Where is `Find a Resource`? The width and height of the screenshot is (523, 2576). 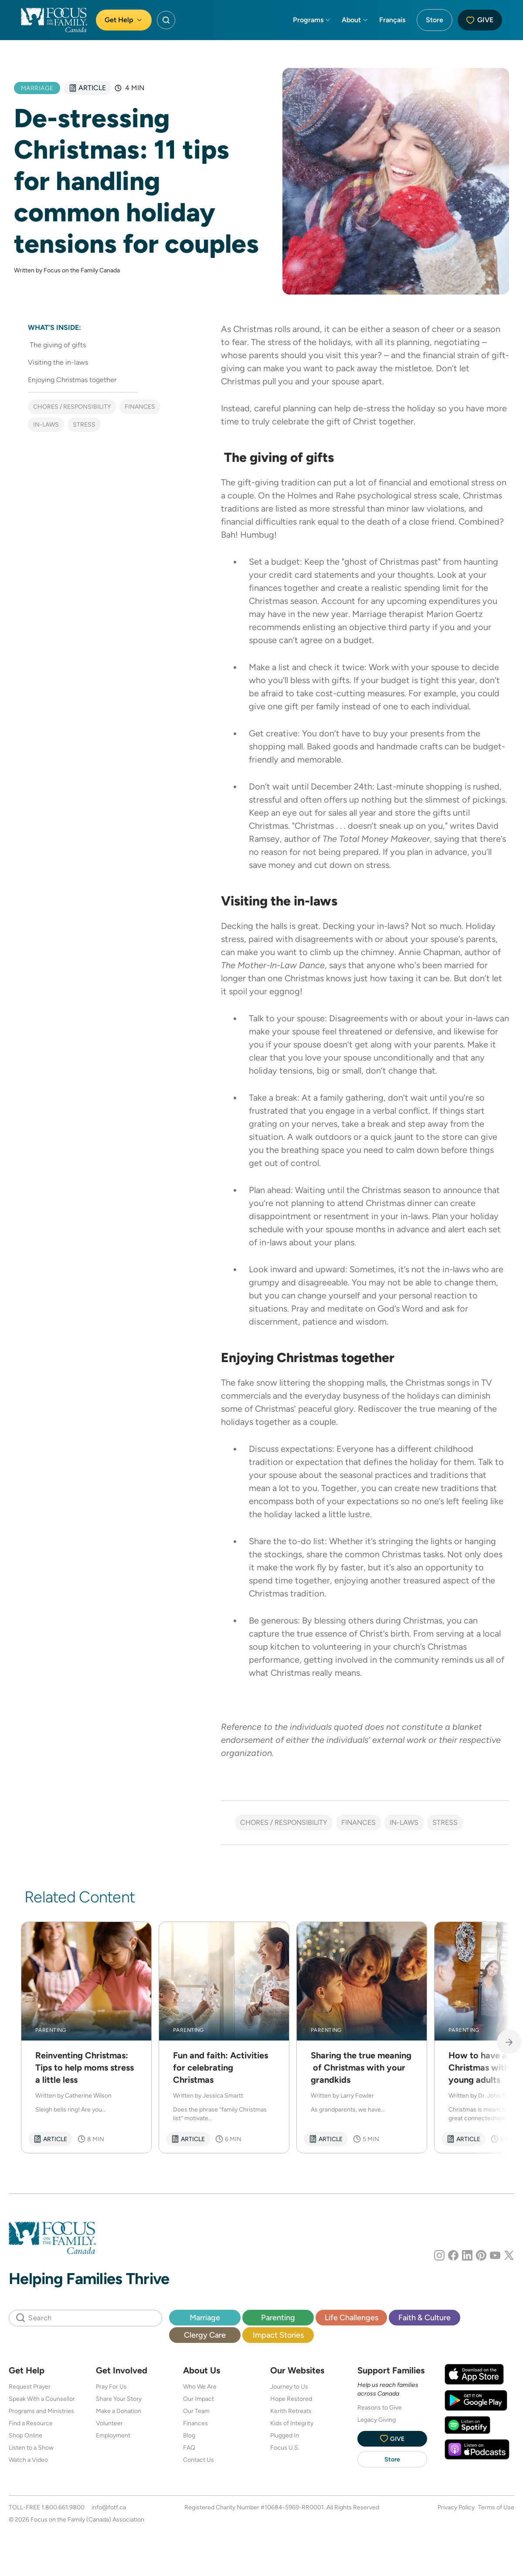
Find a Resource is located at coordinates (31, 2423).